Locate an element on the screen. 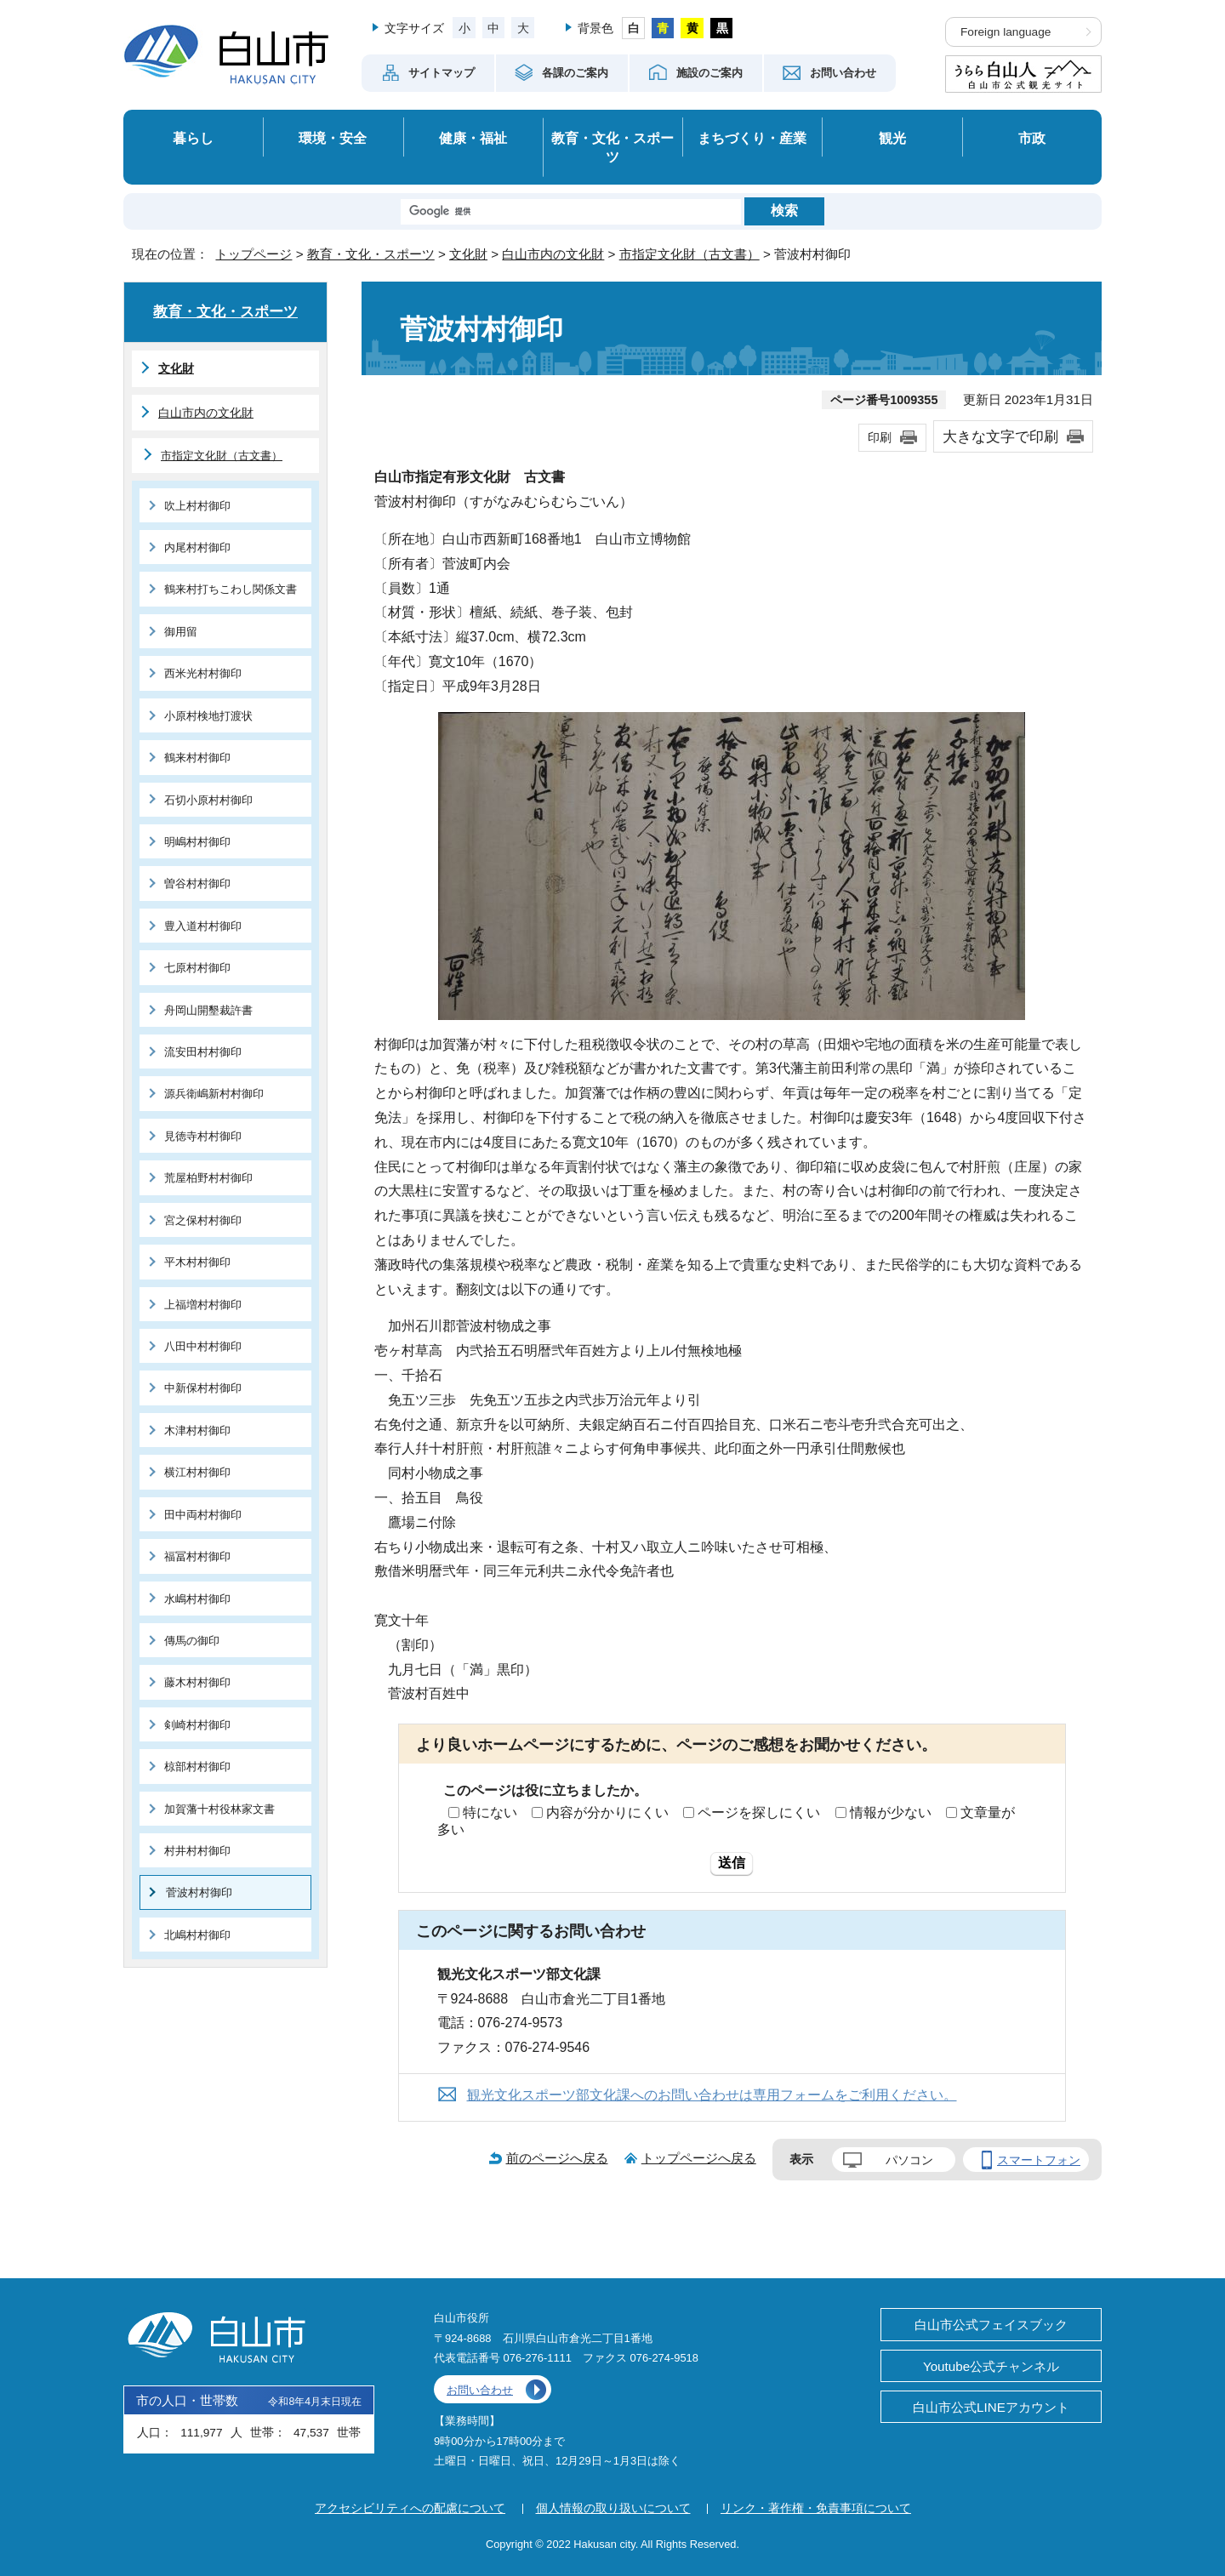 This screenshot has height=2576, width=1225. トップページ is located at coordinates (253, 254).